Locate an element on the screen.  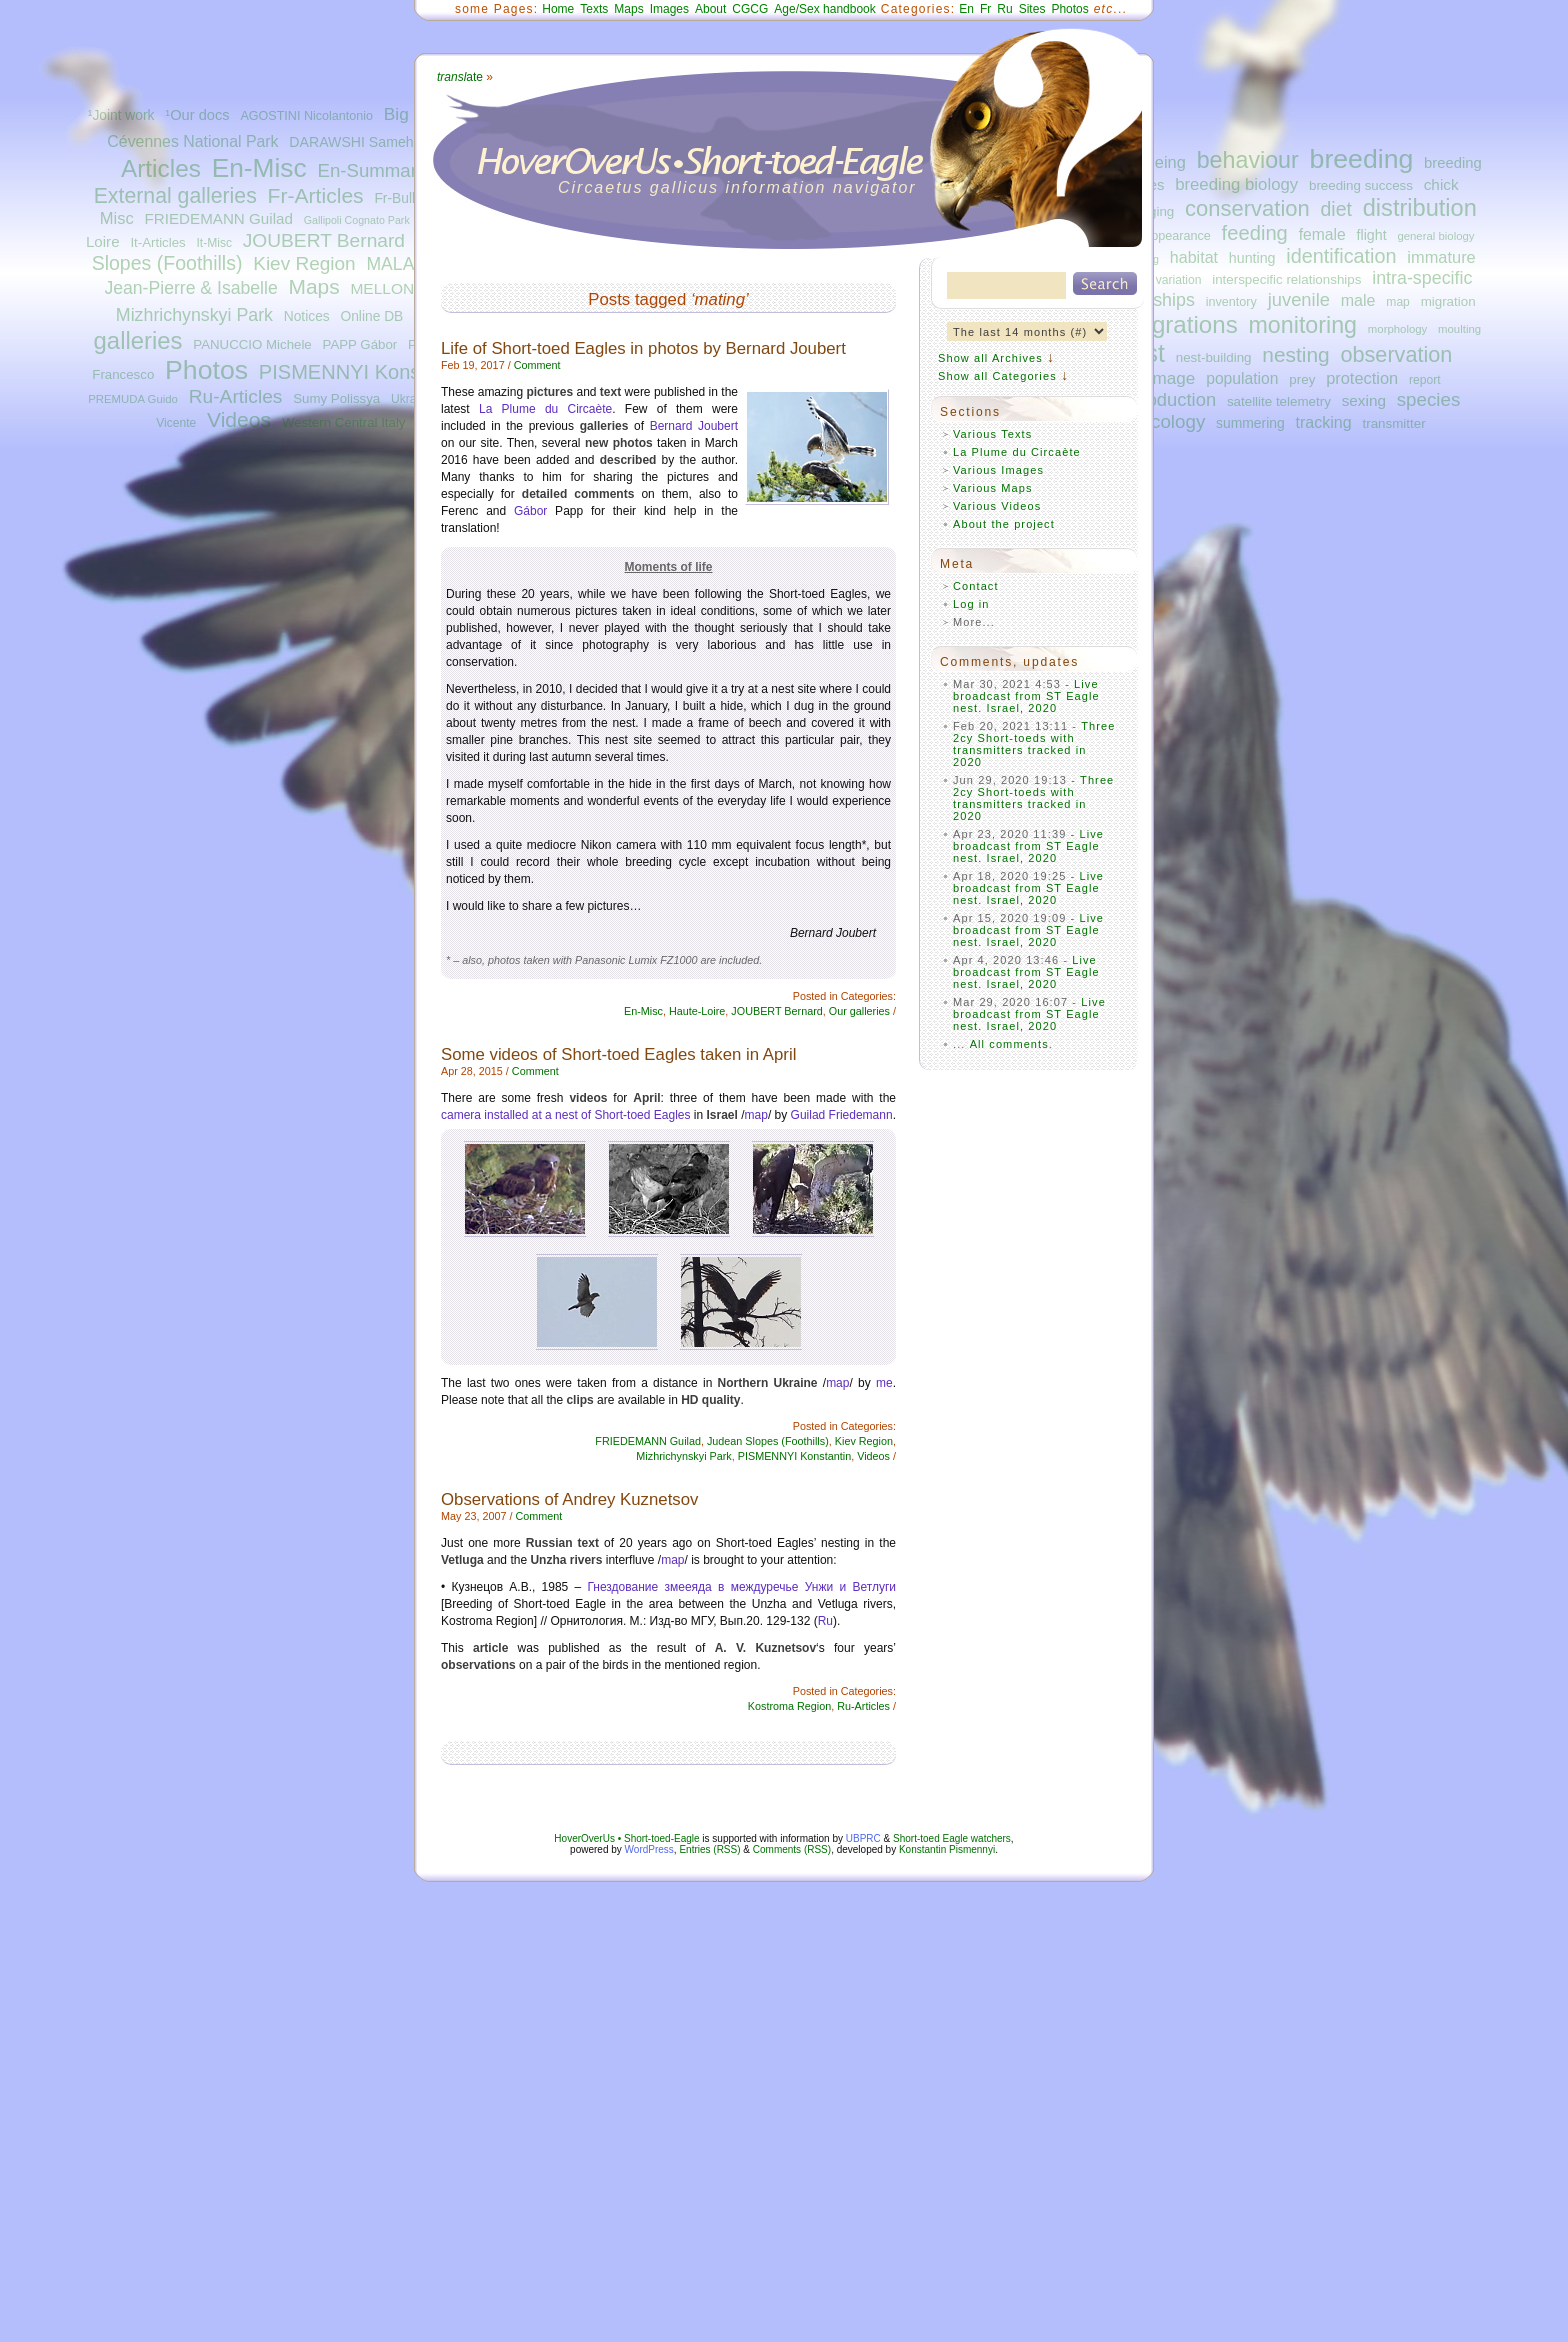
DARAWSHI Sameh is located at coordinates (351, 142).